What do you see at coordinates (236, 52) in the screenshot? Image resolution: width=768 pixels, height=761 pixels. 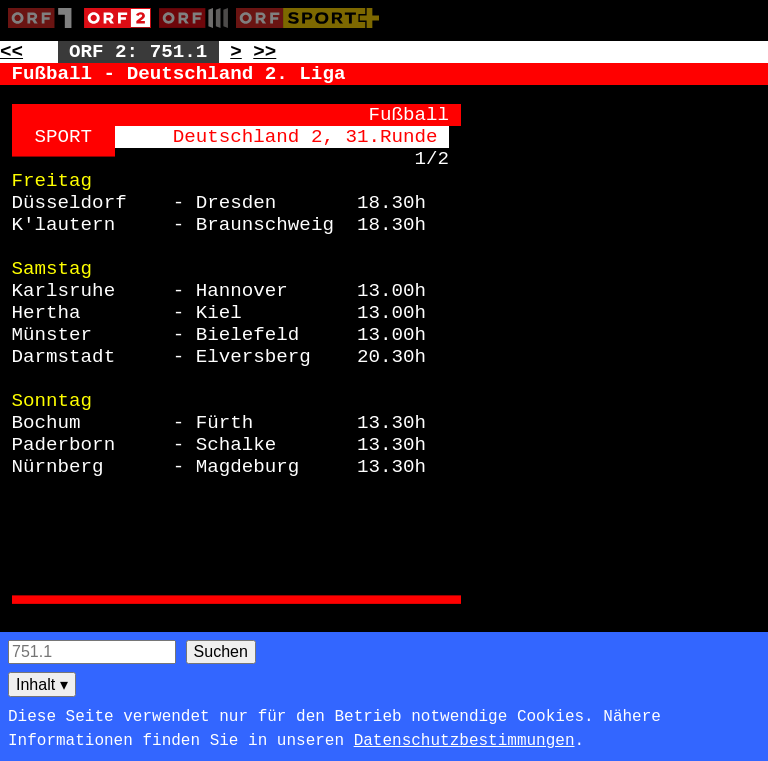 I see `> [Zur nächsten Unterseite: 751.2]` at bounding box center [236, 52].